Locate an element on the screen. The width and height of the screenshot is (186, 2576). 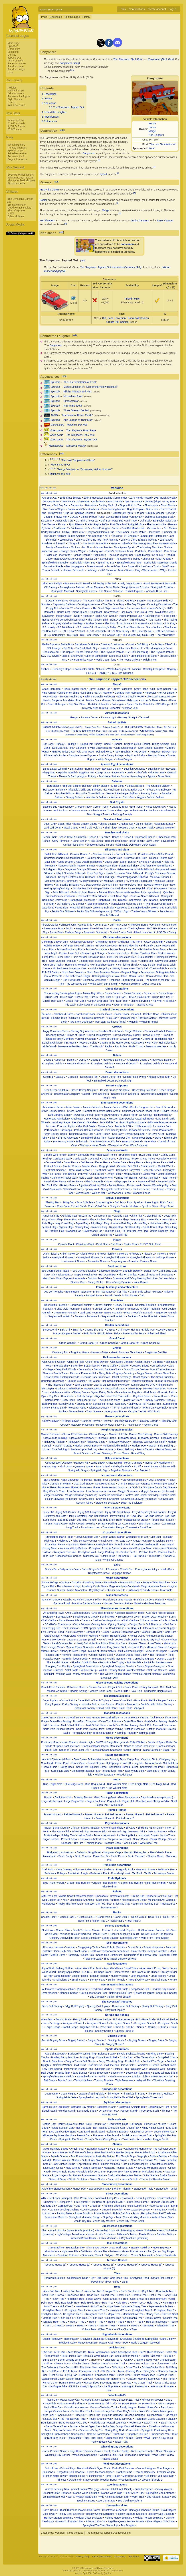
Boardwalk Fence is located at coordinates (107, 1154).